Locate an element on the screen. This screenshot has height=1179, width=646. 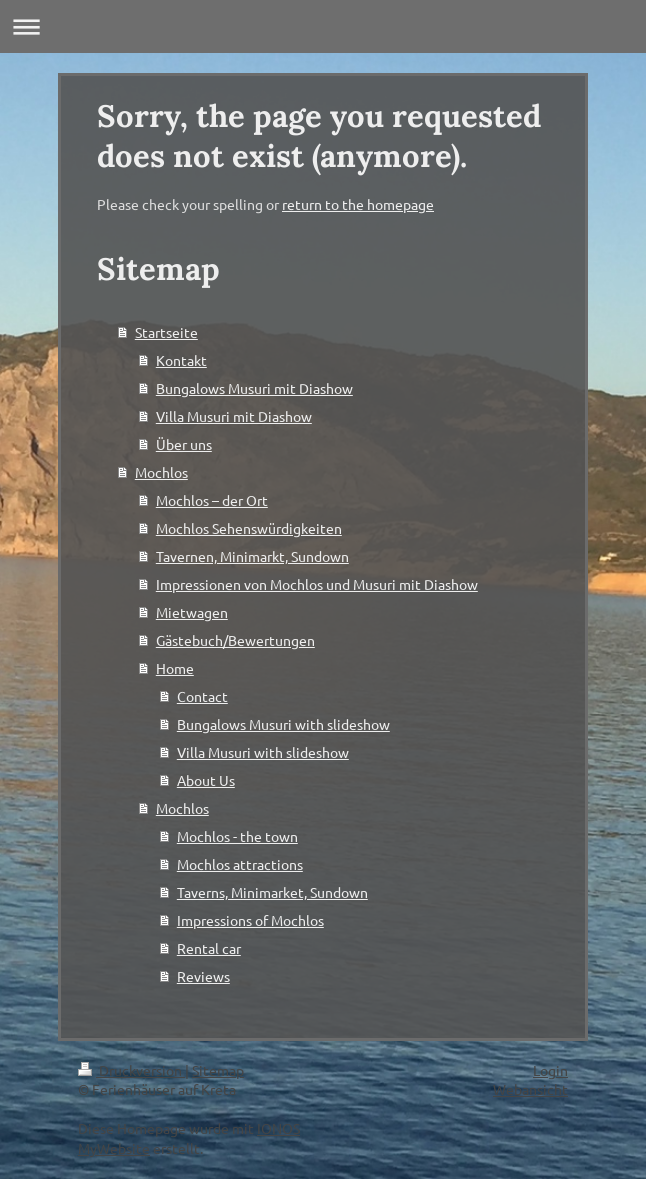
Villa Musuri with slideshow is located at coordinates (263, 752).